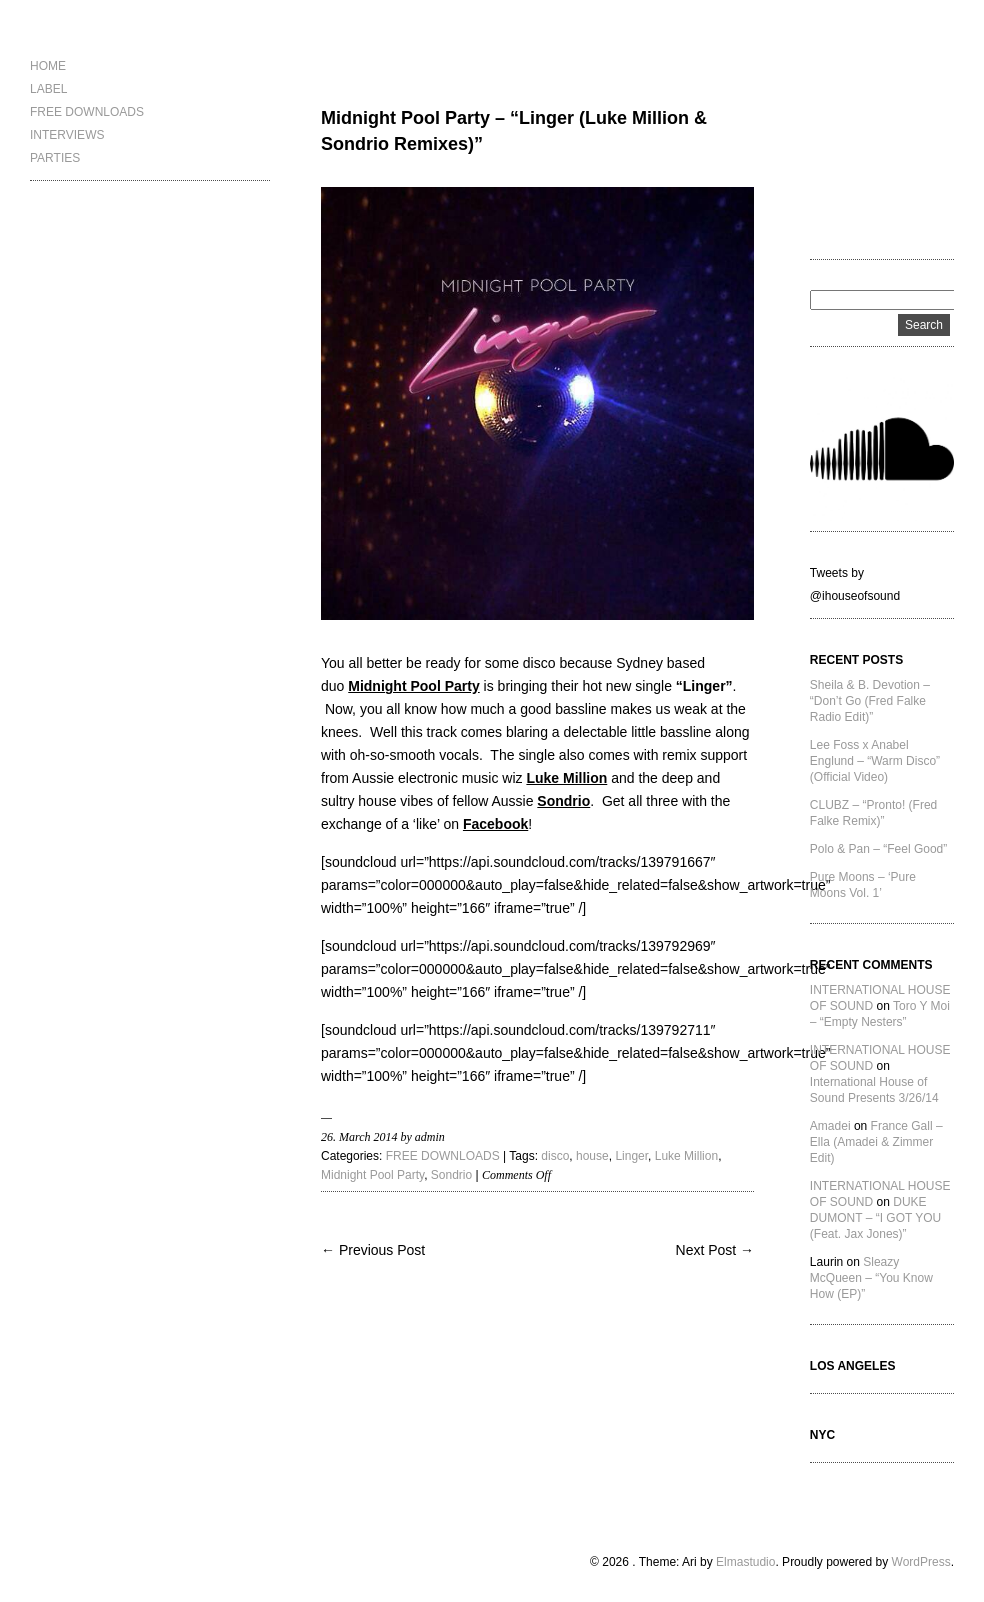 This screenshot has width=984, height=1602. What do you see at coordinates (48, 89) in the screenshot?
I see `LABEL` at bounding box center [48, 89].